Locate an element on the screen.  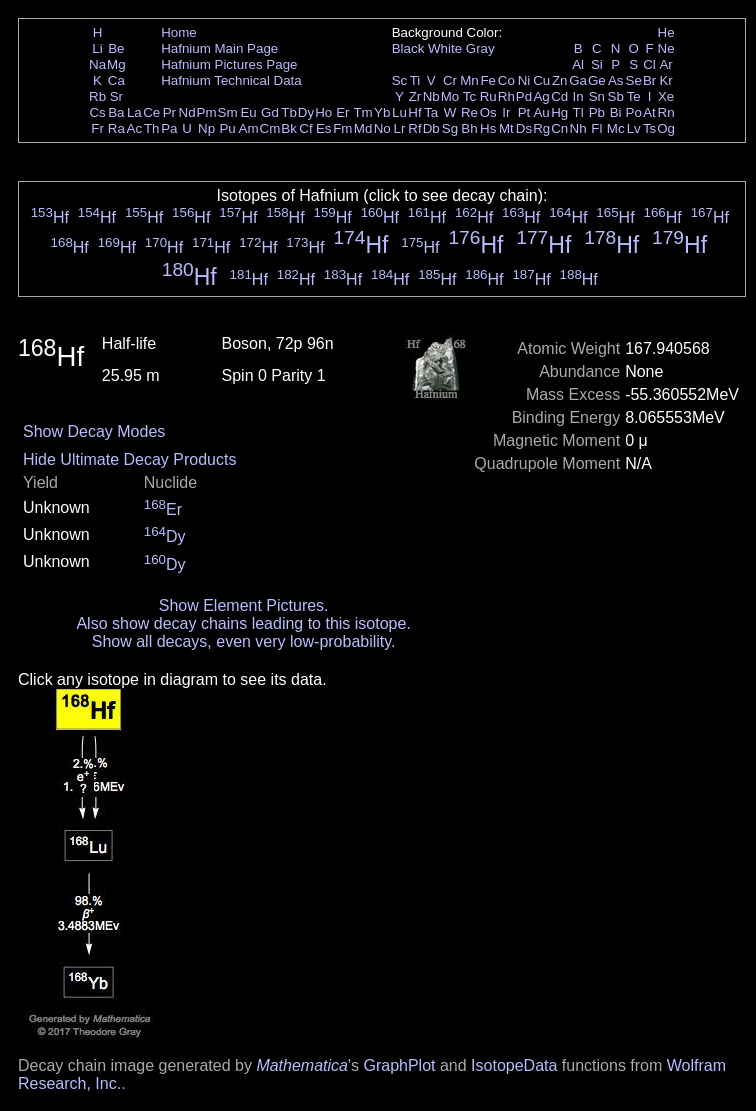
Nd is located at coordinates (187, 112).